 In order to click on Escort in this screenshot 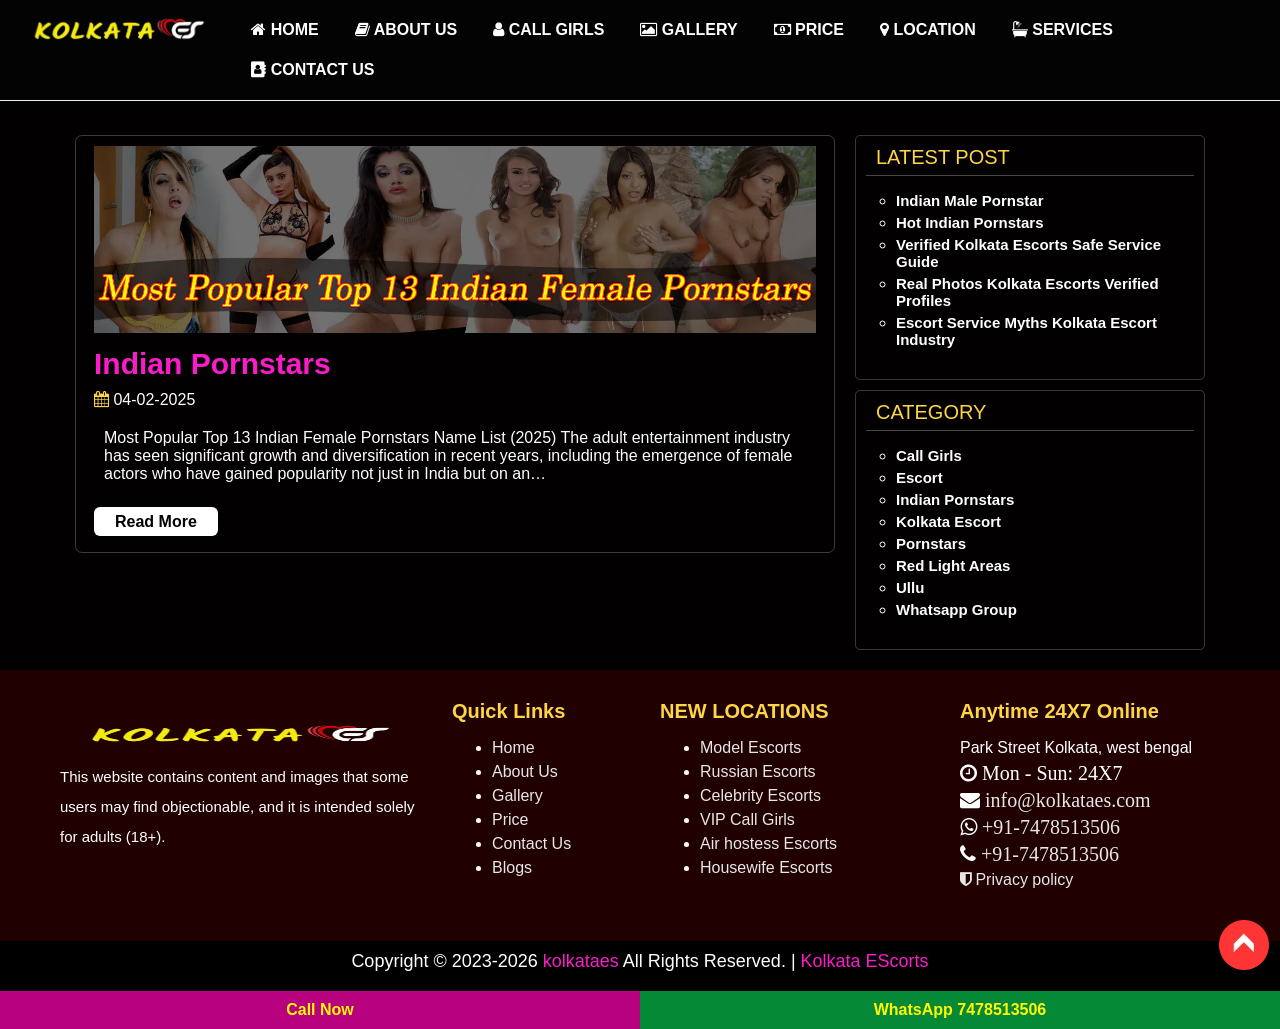, I will do `click(919, 477)`.